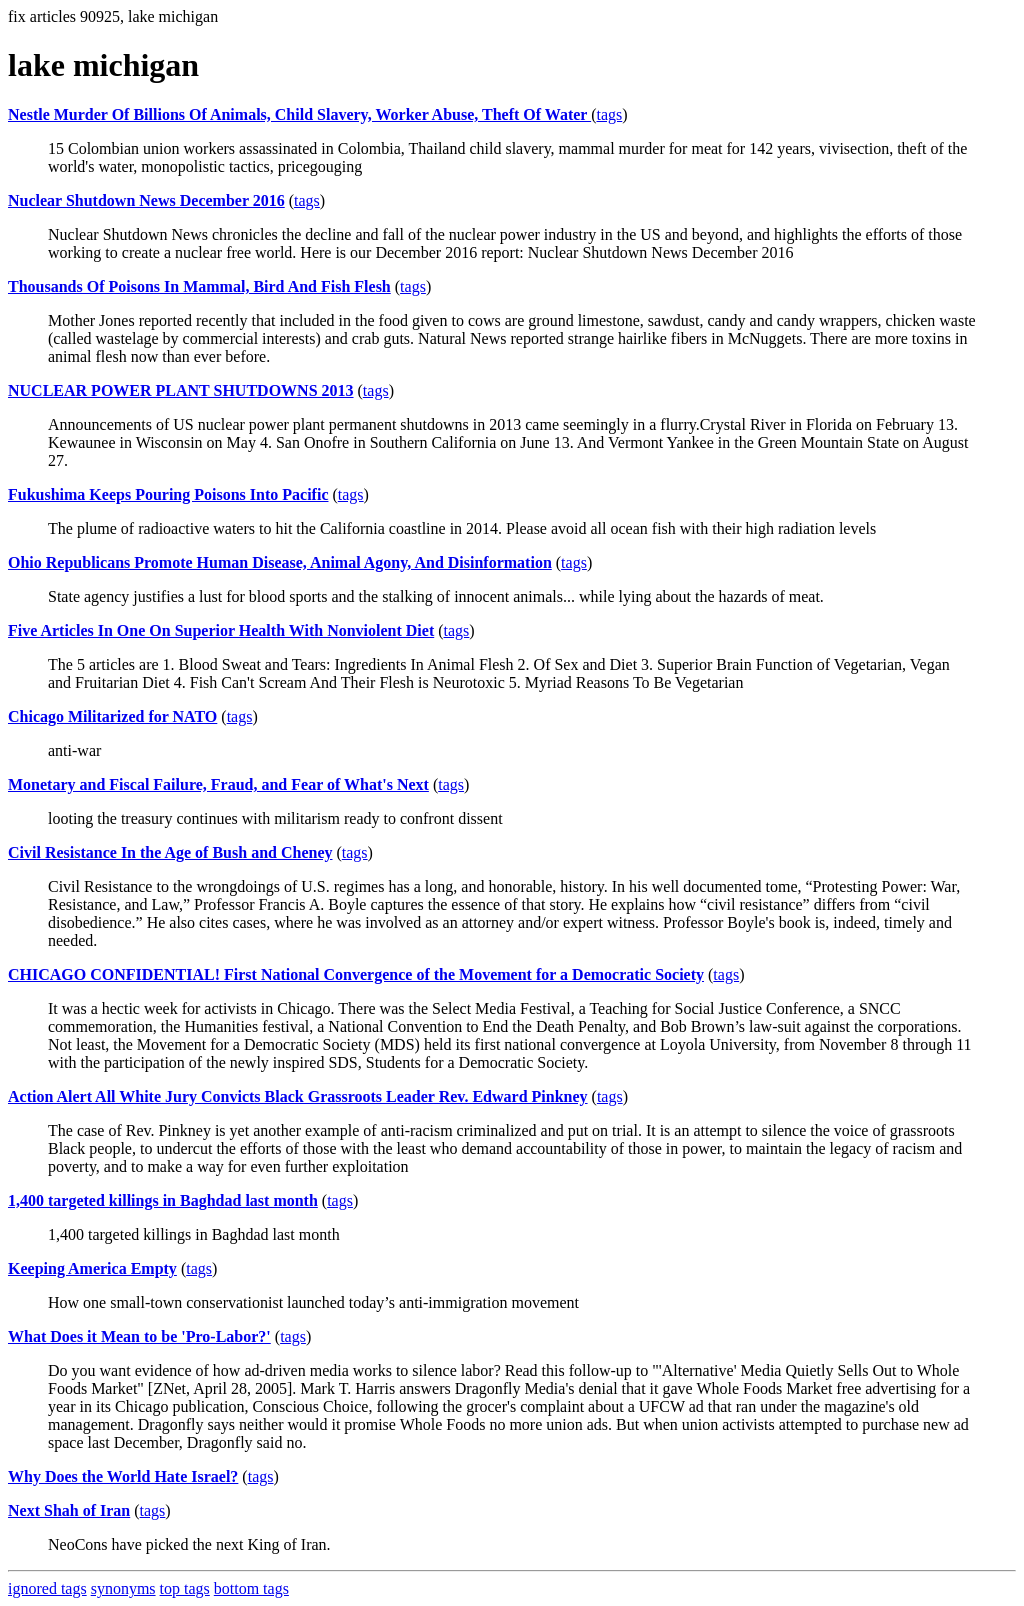 This screenshot has width=1024, height=1606. What do you see at coordinates (356, 974) in the screenshot?
I see `CHICAGO CONFIDENTIAL! First National Convergence of the Movement for a Democratic Society` at bounding box center [356, 974].